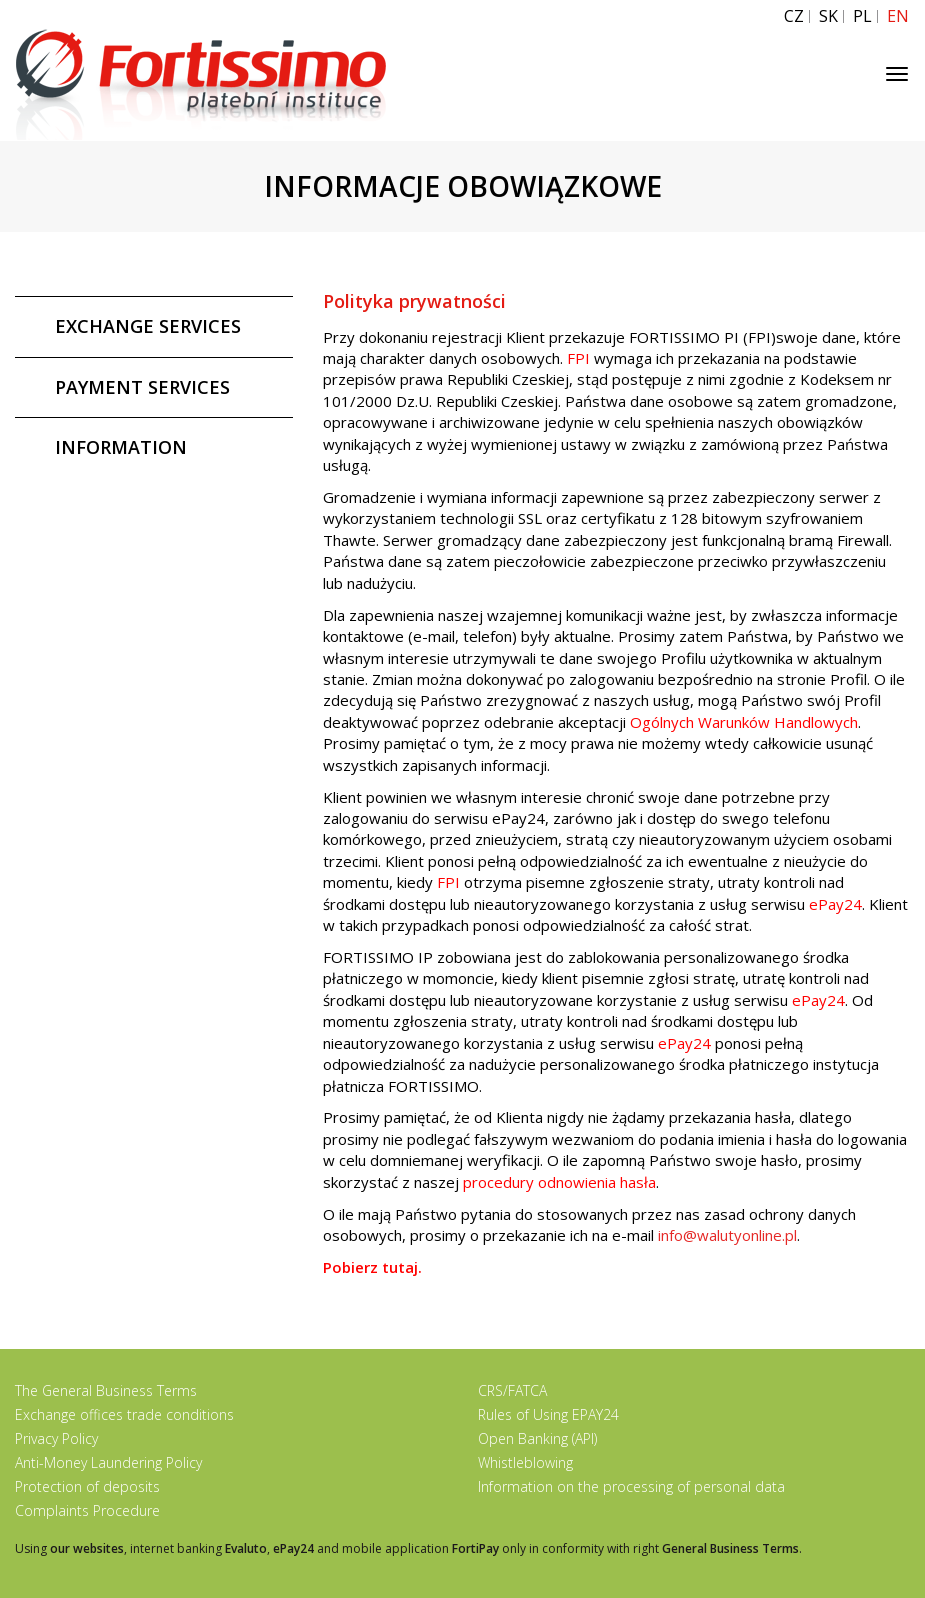  What do you see at coordinates (87, 1486) in the screenshot?
I see `Protection of deposits` at bounding box center [87, 1486].